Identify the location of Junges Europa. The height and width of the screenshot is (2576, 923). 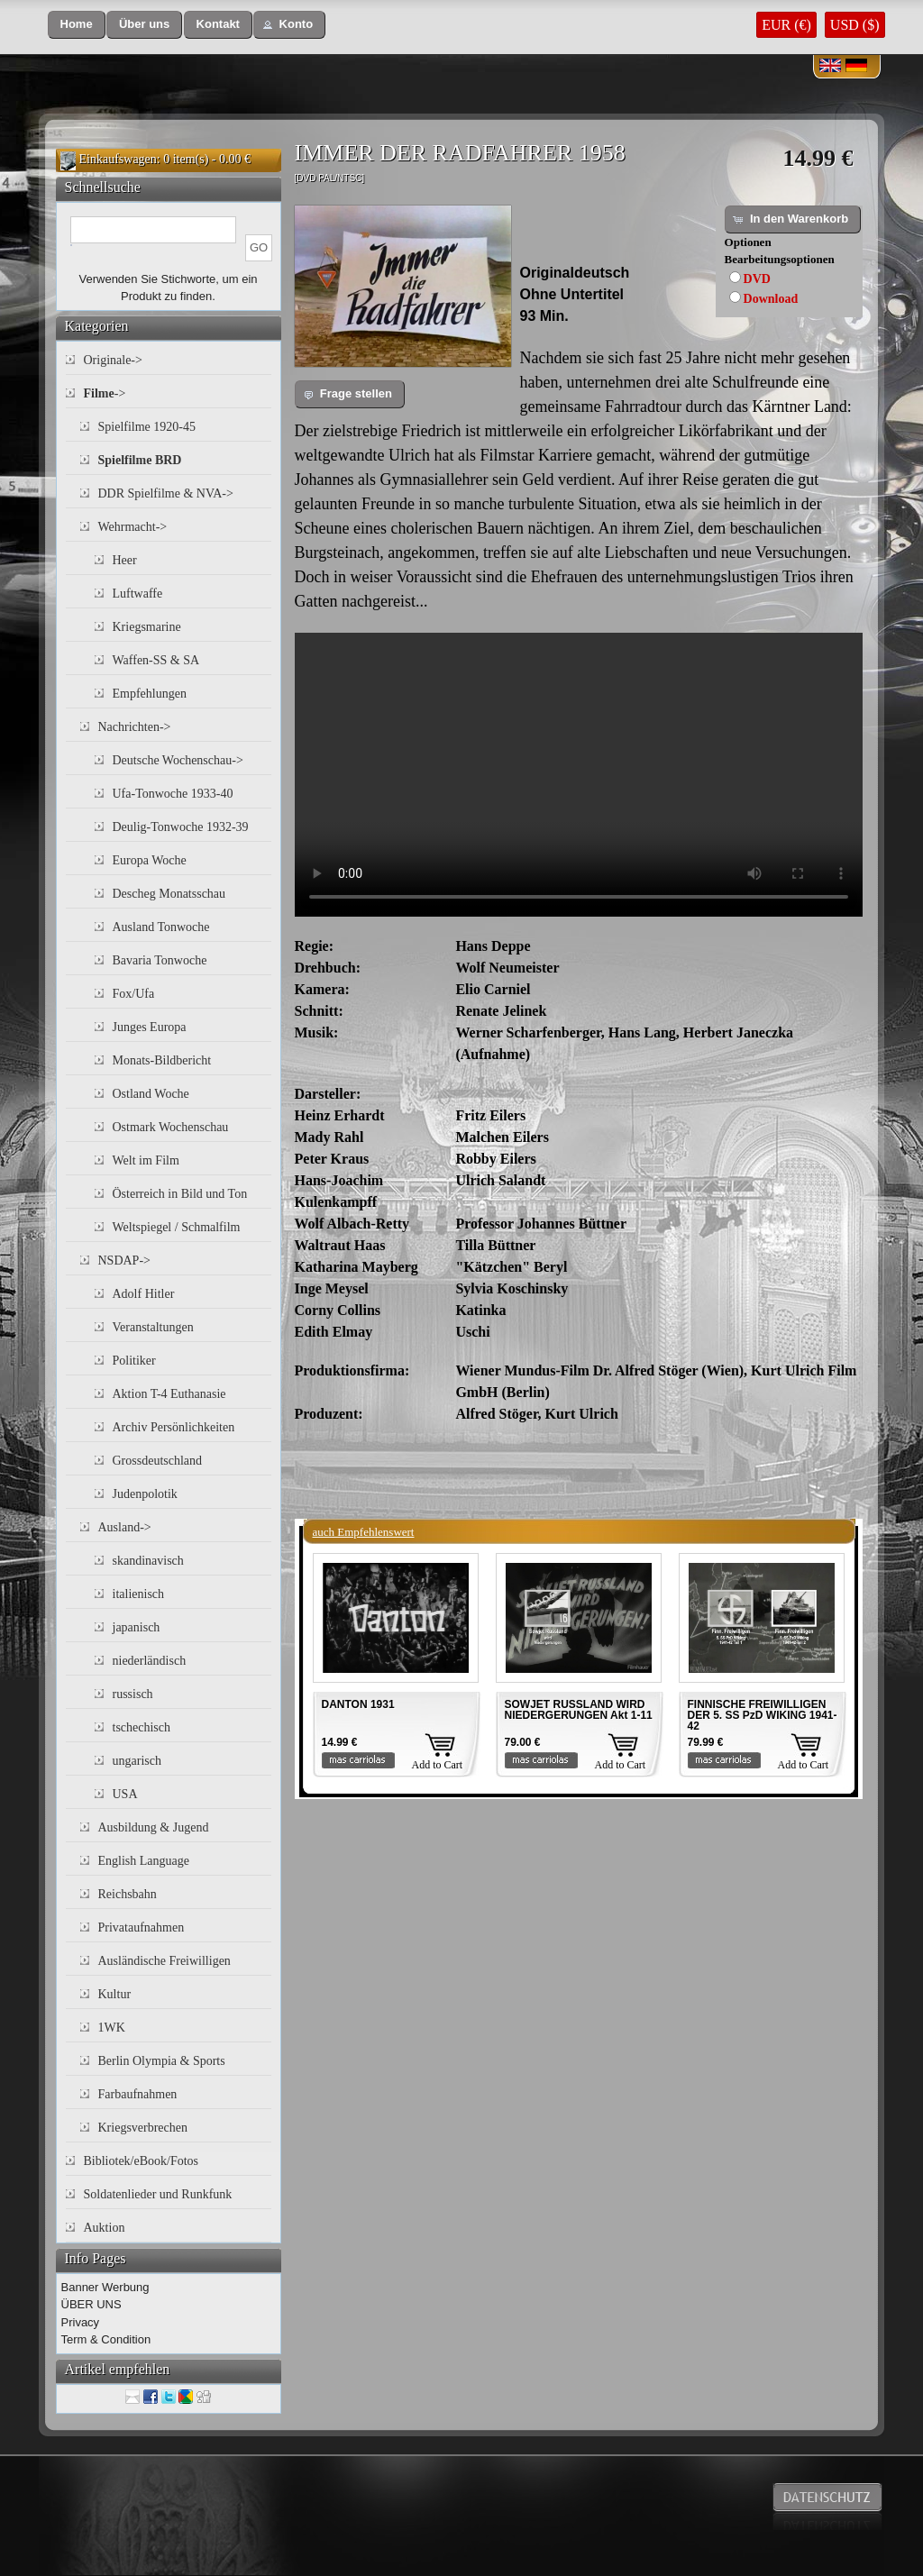
(150, 1027).